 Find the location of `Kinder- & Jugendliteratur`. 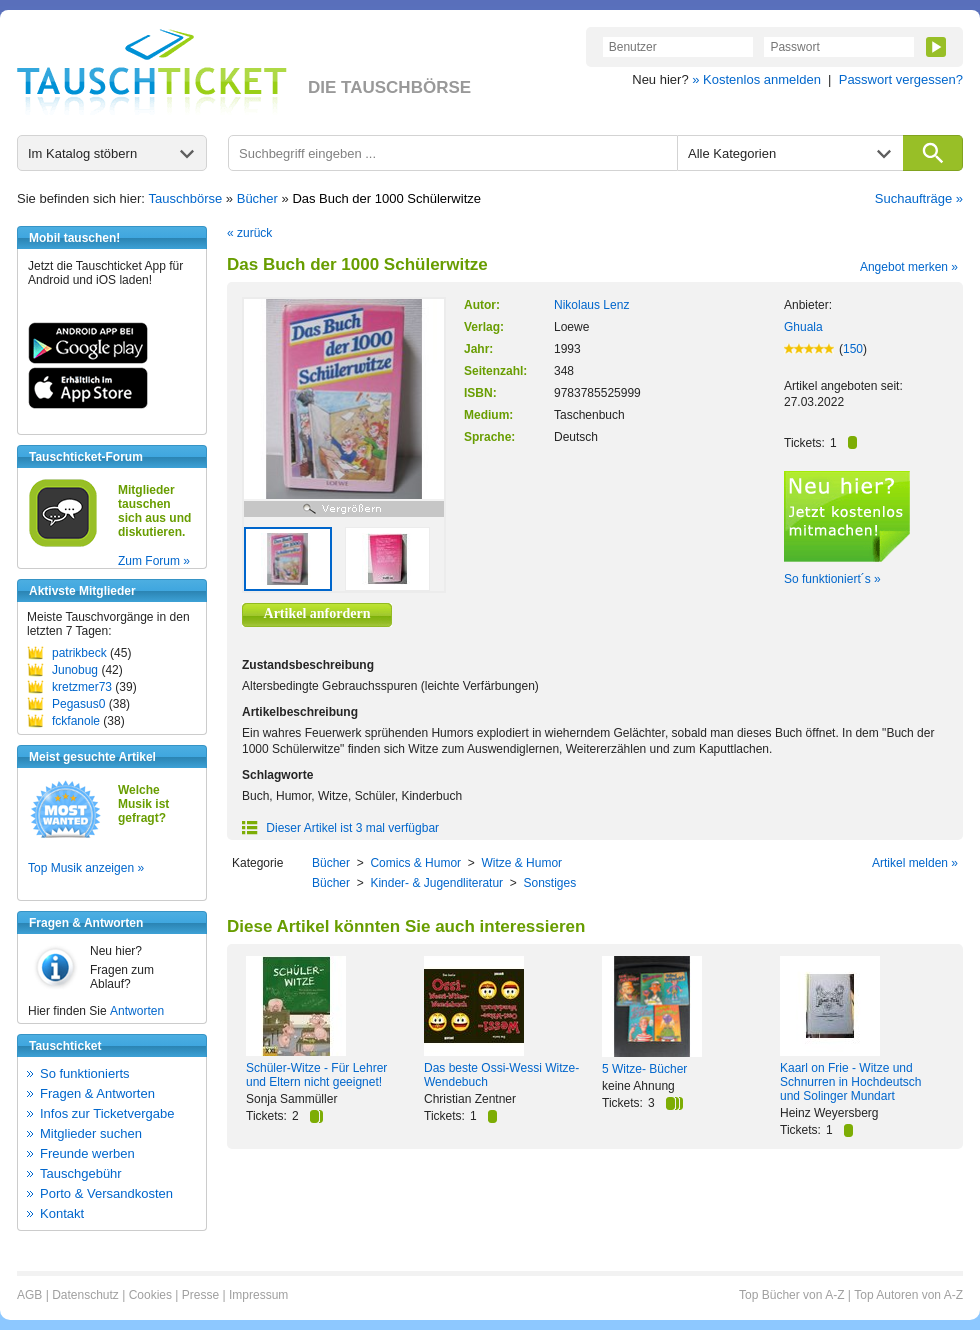

Kinder- & Jugendliteratur is located at coordinates (436, 883).